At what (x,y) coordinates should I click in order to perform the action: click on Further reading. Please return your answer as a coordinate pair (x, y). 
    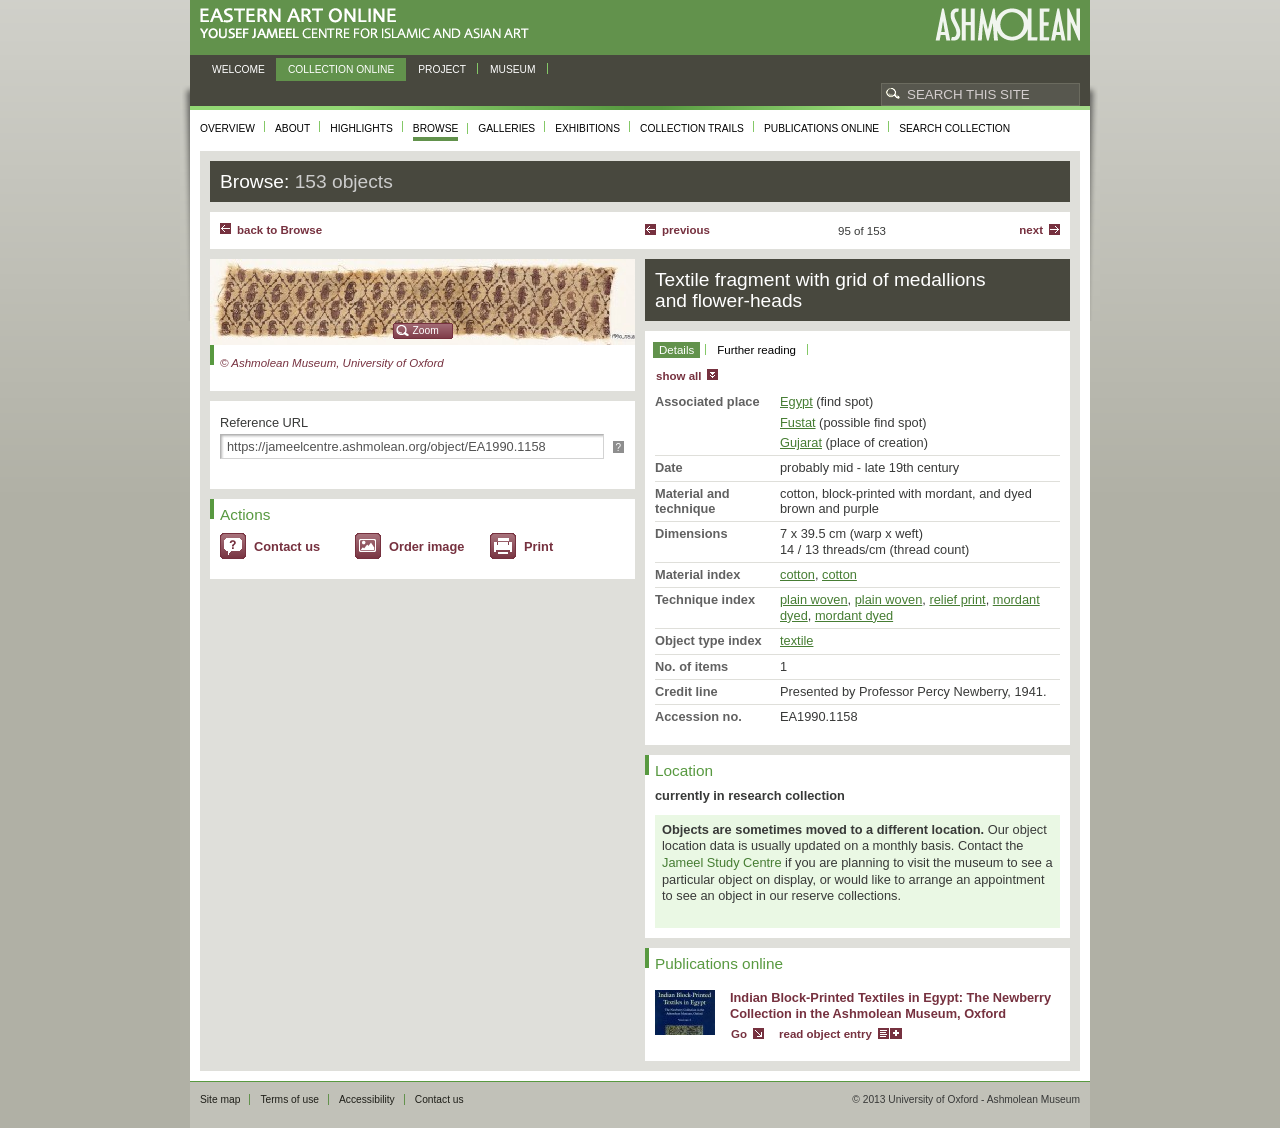
    Looking at the image, I should click on (756, 350).